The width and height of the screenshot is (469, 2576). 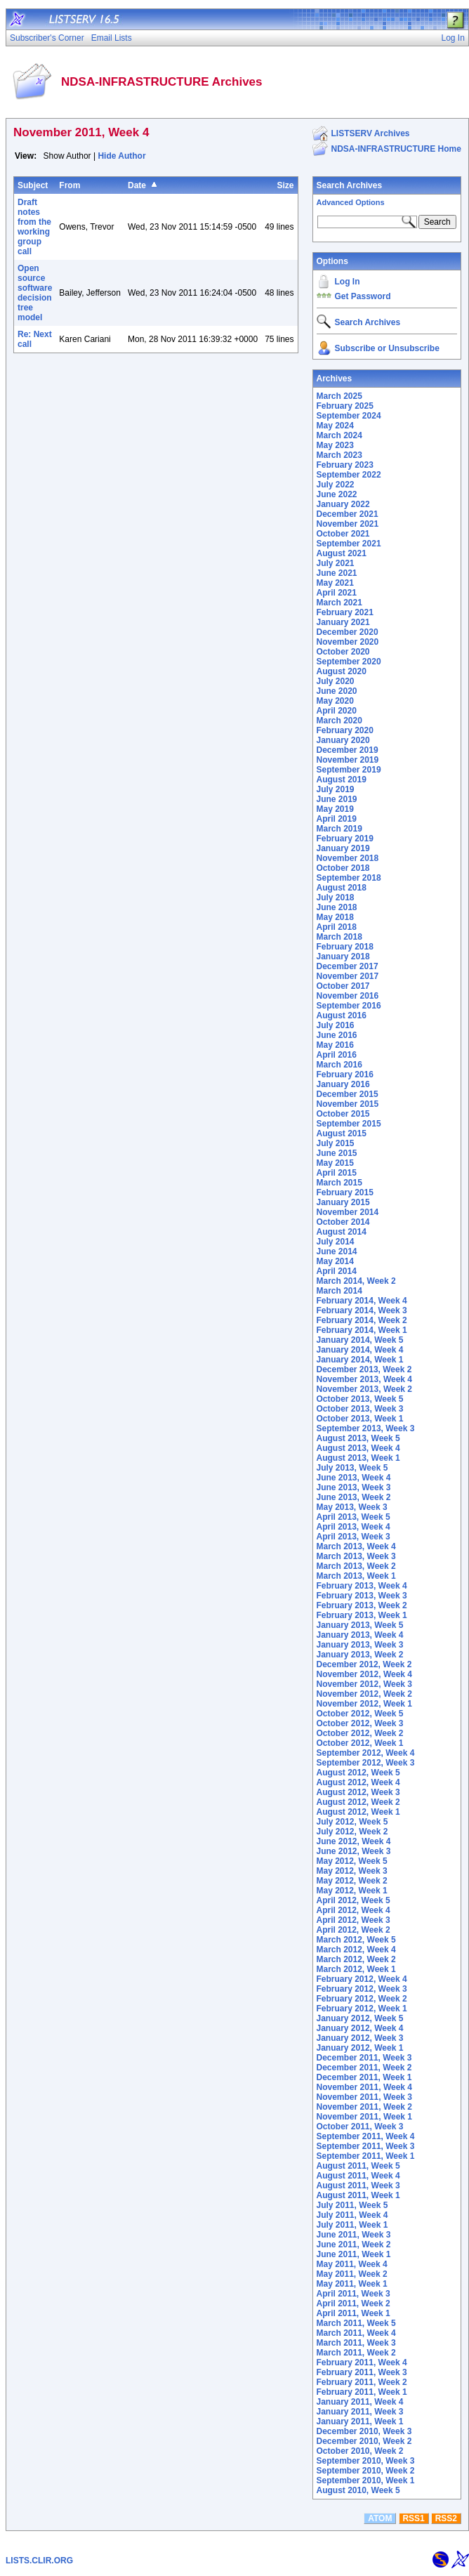 I want to click on July 2012, Week 5, so click(x=352, y=1822).